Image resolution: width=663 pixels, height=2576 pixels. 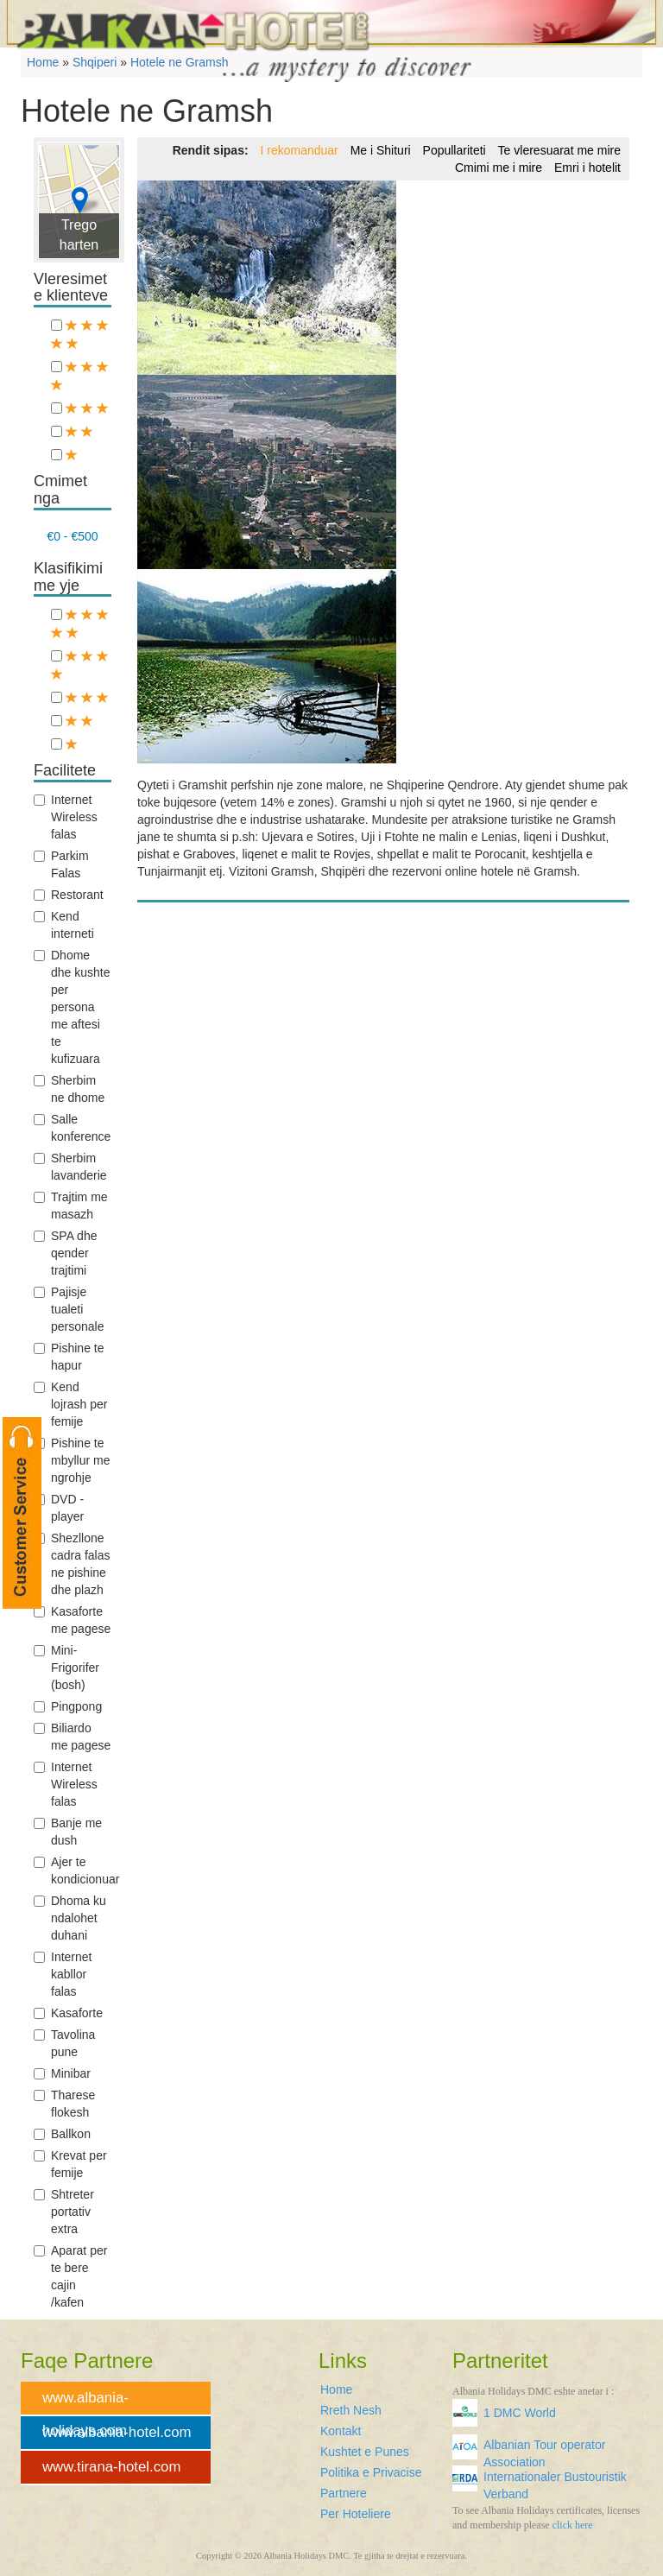 I want to click on Mini-Frigorifer (bosh), so click(x=66, y=1667).